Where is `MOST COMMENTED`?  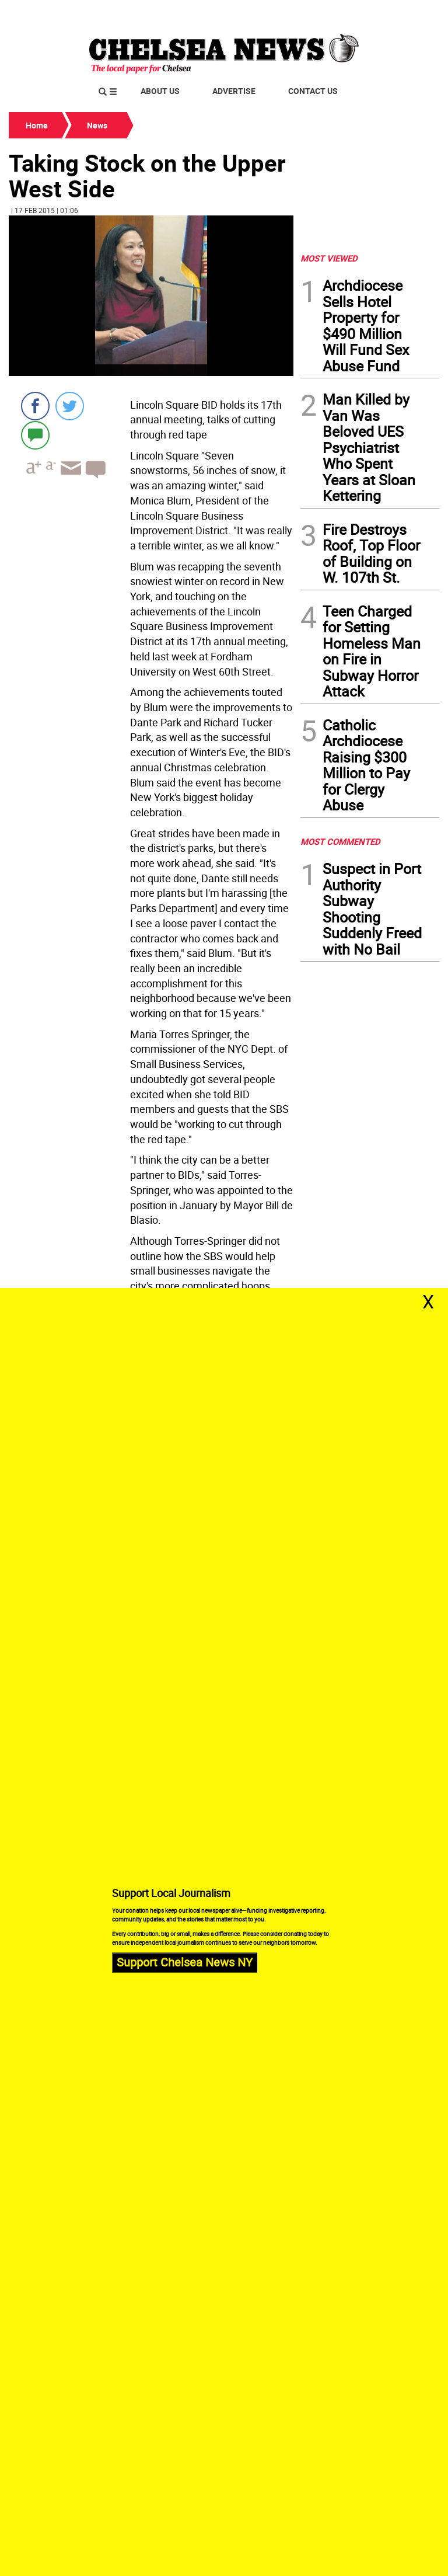 MOST COMMENTED is located at coordinates (340, 841).